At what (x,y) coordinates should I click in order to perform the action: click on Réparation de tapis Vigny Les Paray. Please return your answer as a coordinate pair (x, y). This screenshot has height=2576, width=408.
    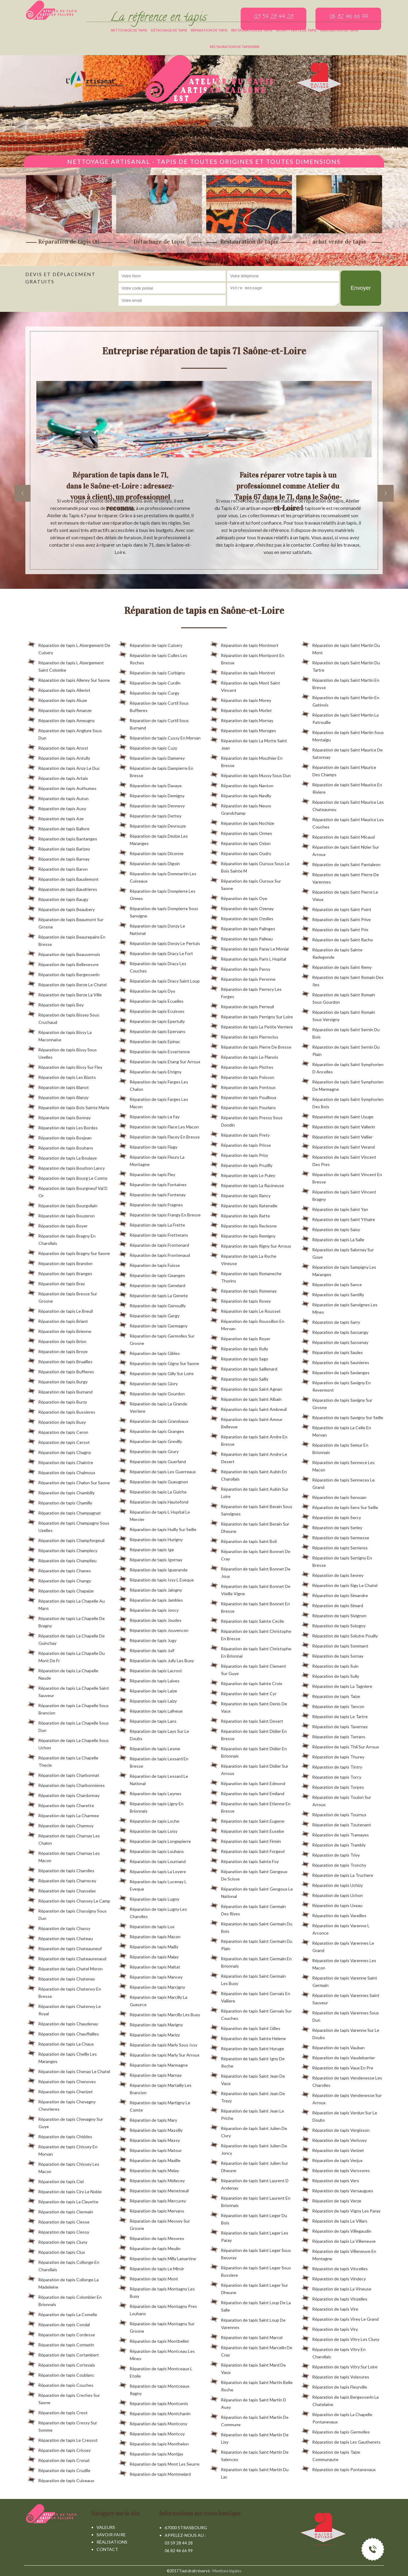
    Looking at the image, I should click on (341, 2209).